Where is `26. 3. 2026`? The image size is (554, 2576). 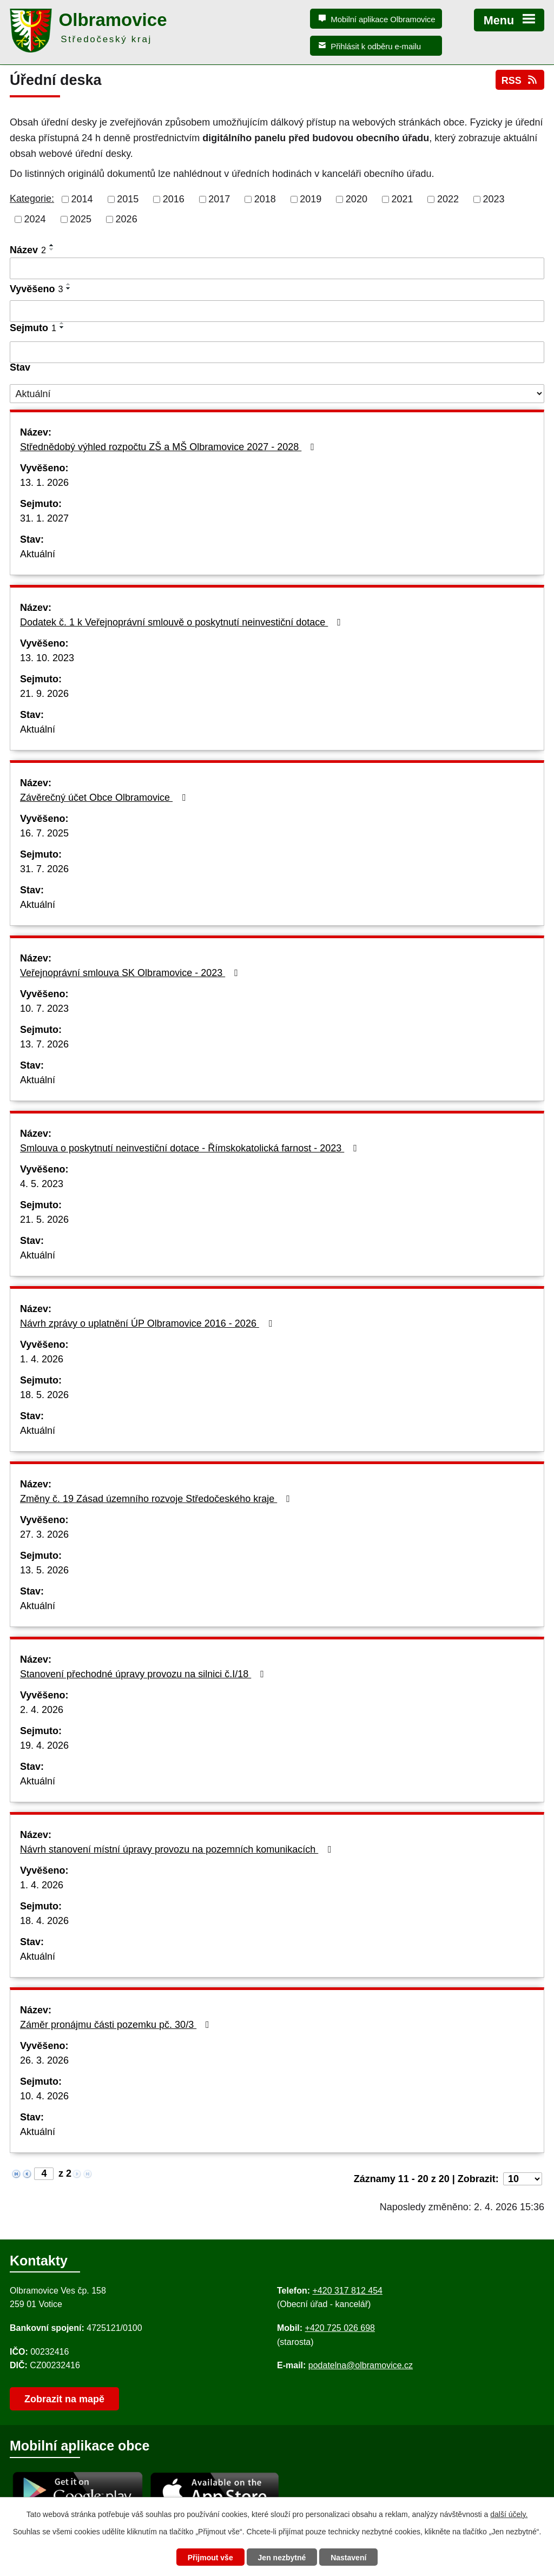 26. 3. 2026 is located at coordinates (44, 2060).